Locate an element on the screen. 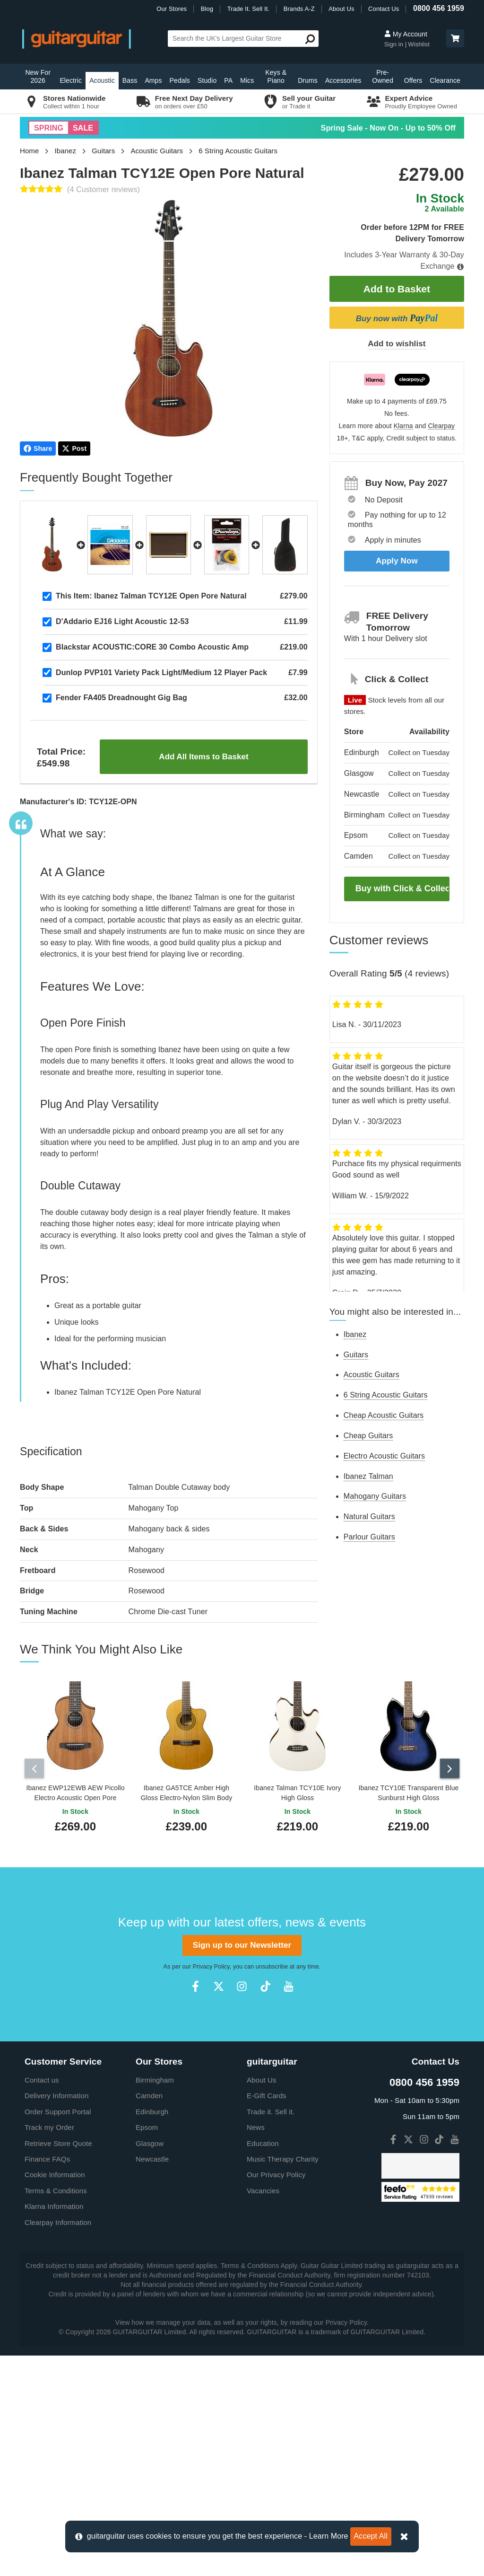 This screenshot has height=2576, width=484. Vacancies is located at coordinates (263, 2411).